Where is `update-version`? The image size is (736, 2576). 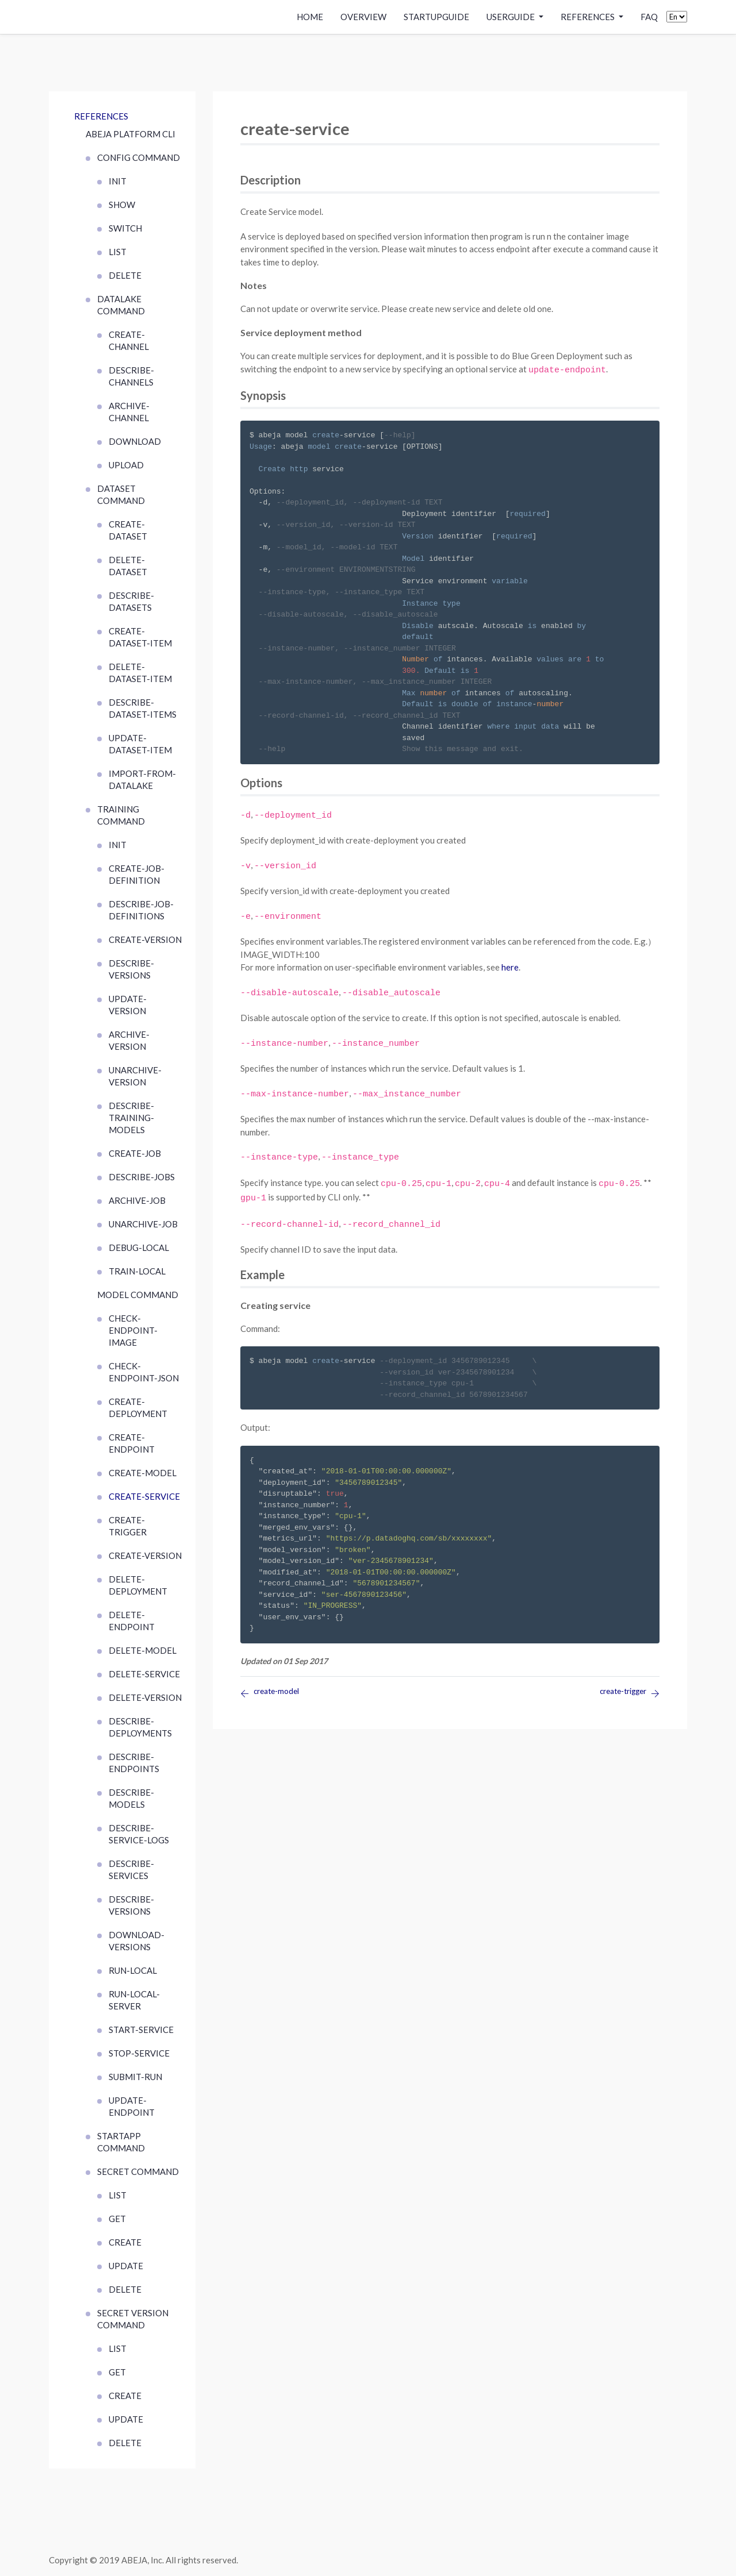
update-version is located at coordinates (128, 1005).